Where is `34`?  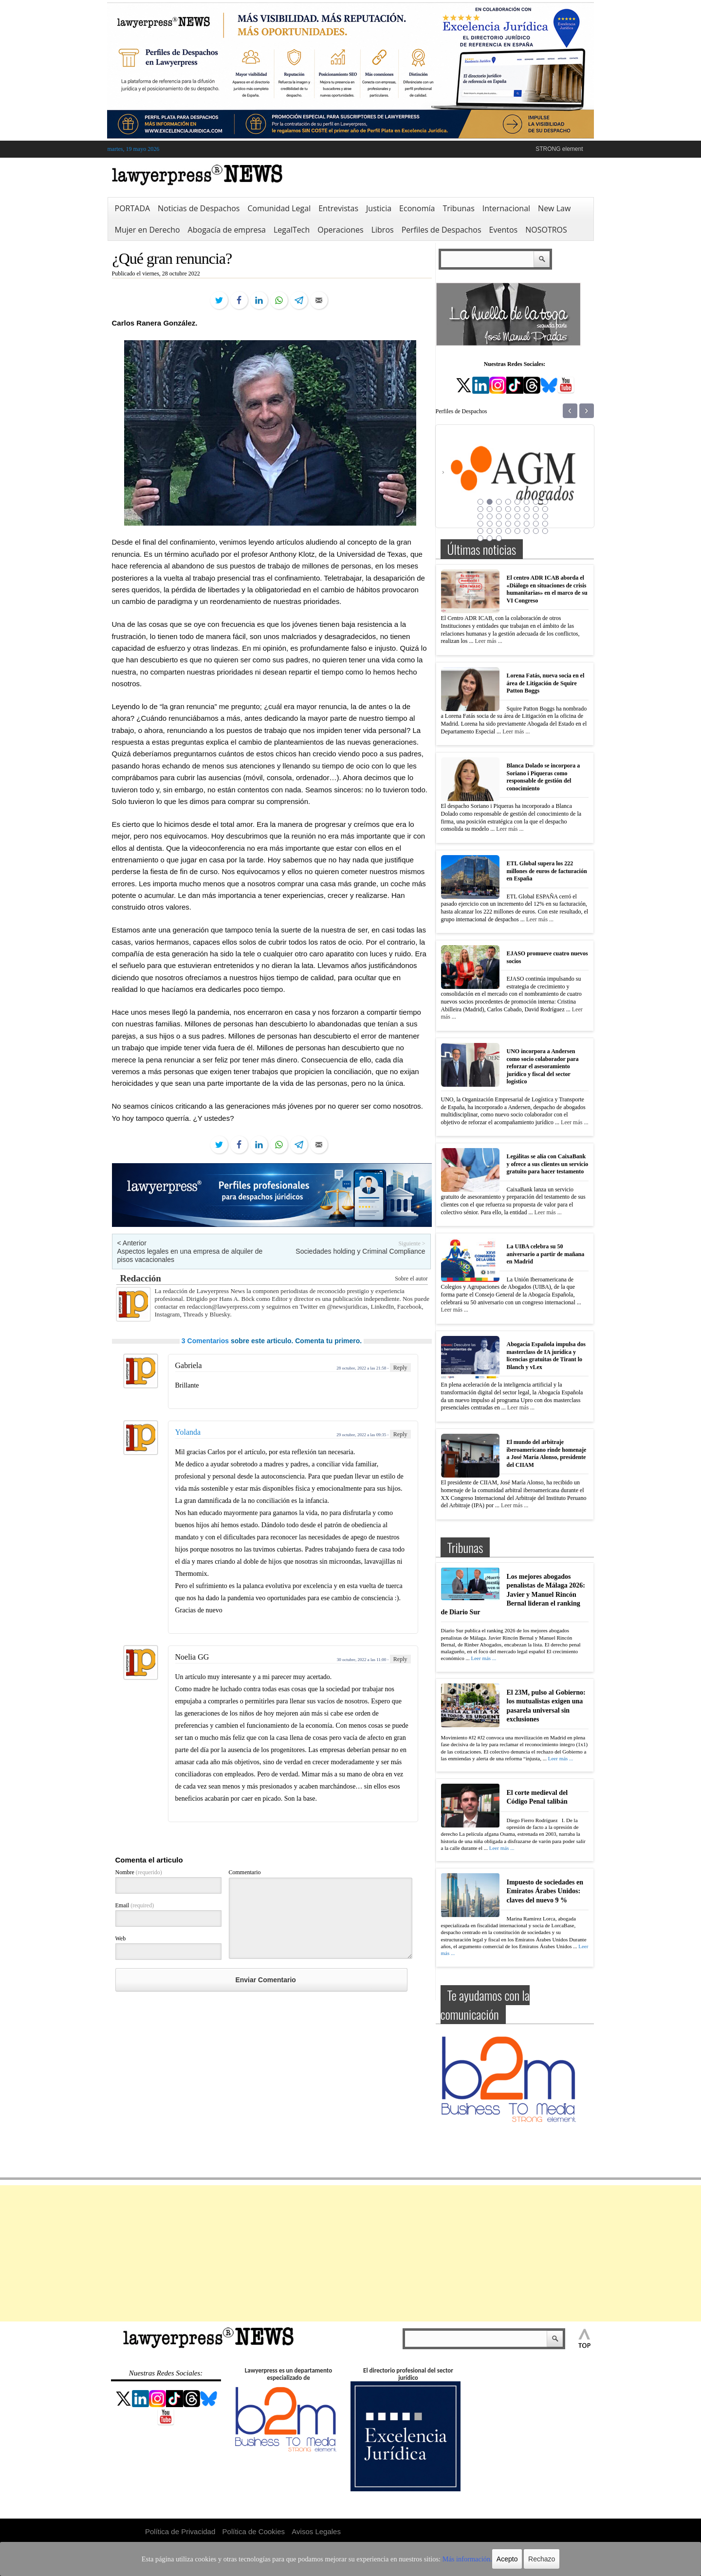
34 is located at coordinates (490, 531).